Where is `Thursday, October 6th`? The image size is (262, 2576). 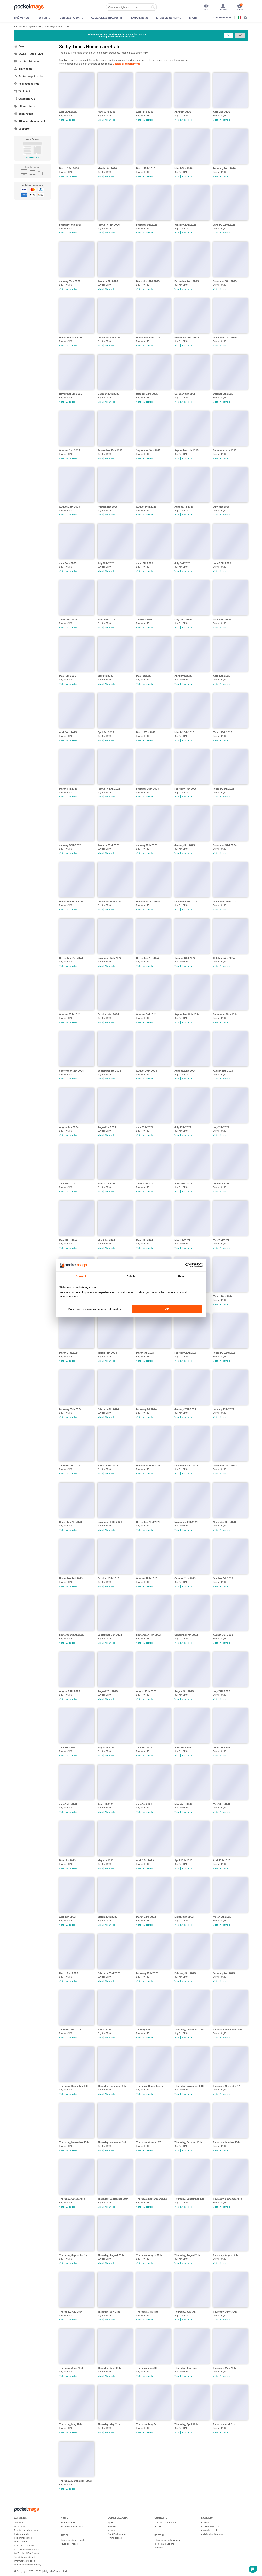
Thursday, October 6th is located at coordinates (72, 2198).